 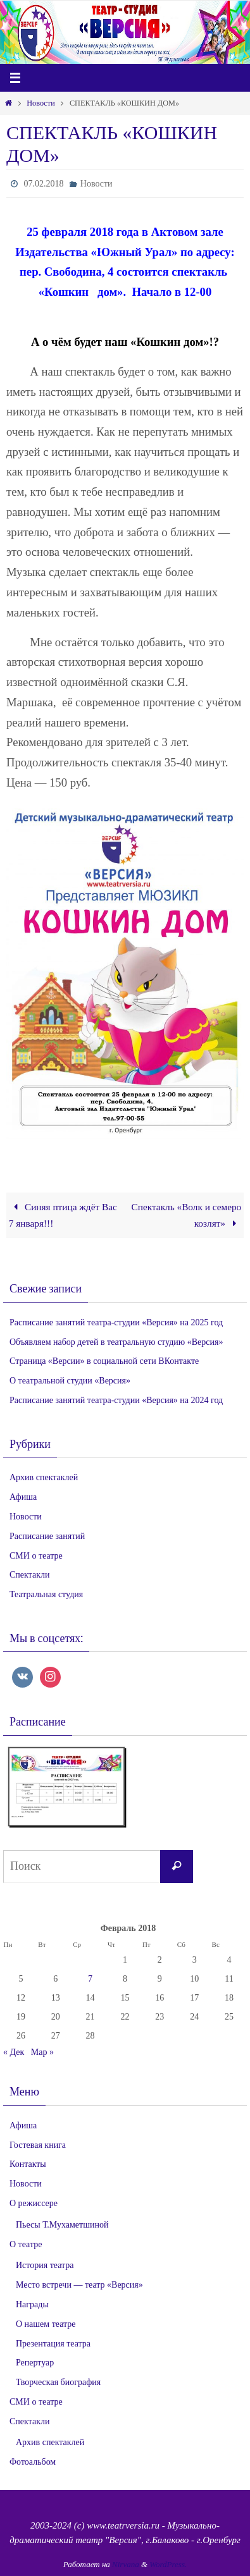 What do you see at coordinates (58, 2382) in the screenshot?
I see `Творческая биография` at bounding box center [58, 2382].